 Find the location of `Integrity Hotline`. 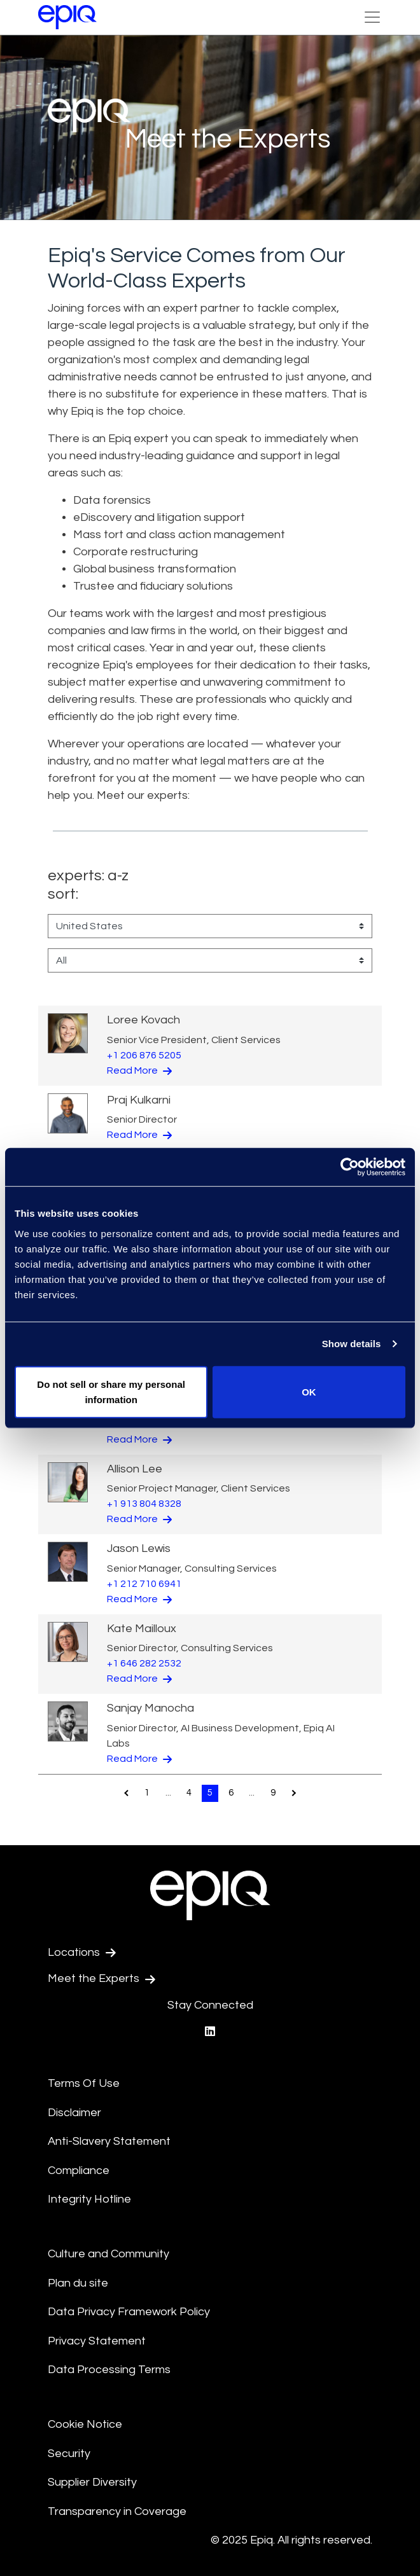

Integrity Hotline is located at coordinates (89, 2199).